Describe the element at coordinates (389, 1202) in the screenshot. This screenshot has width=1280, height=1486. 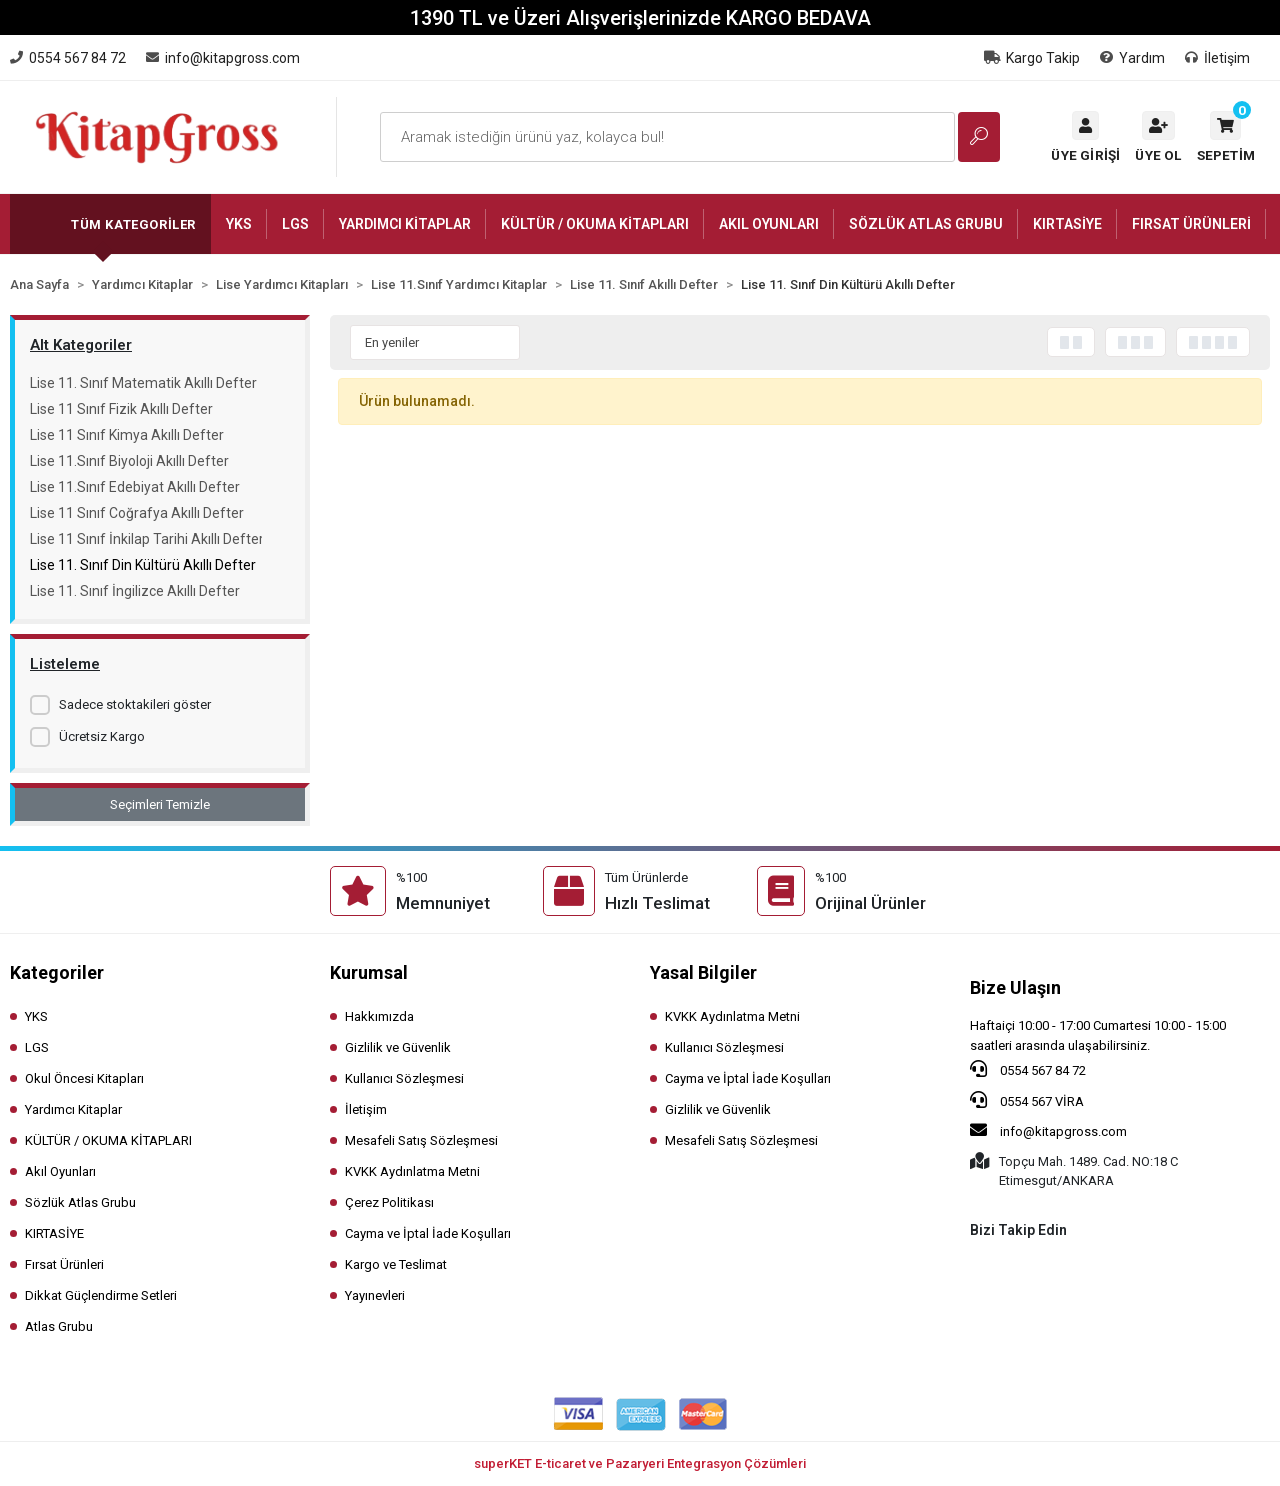
I see `Çerez Politikası` at that location.